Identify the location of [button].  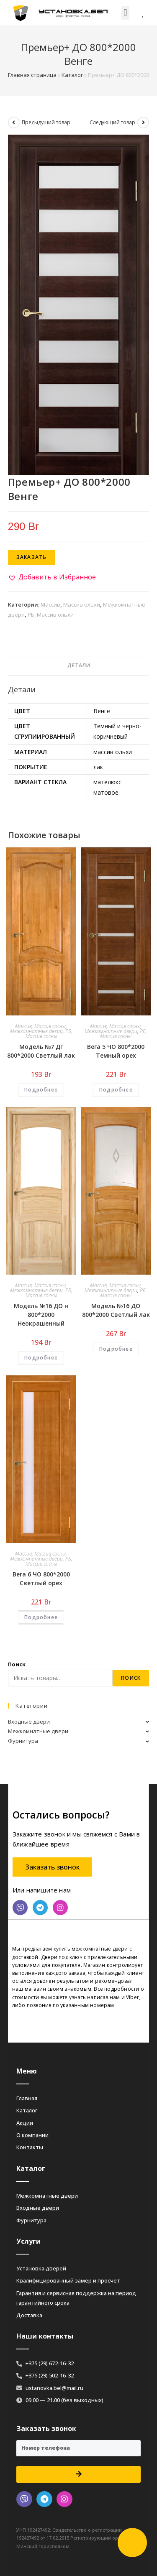
(125, 13).